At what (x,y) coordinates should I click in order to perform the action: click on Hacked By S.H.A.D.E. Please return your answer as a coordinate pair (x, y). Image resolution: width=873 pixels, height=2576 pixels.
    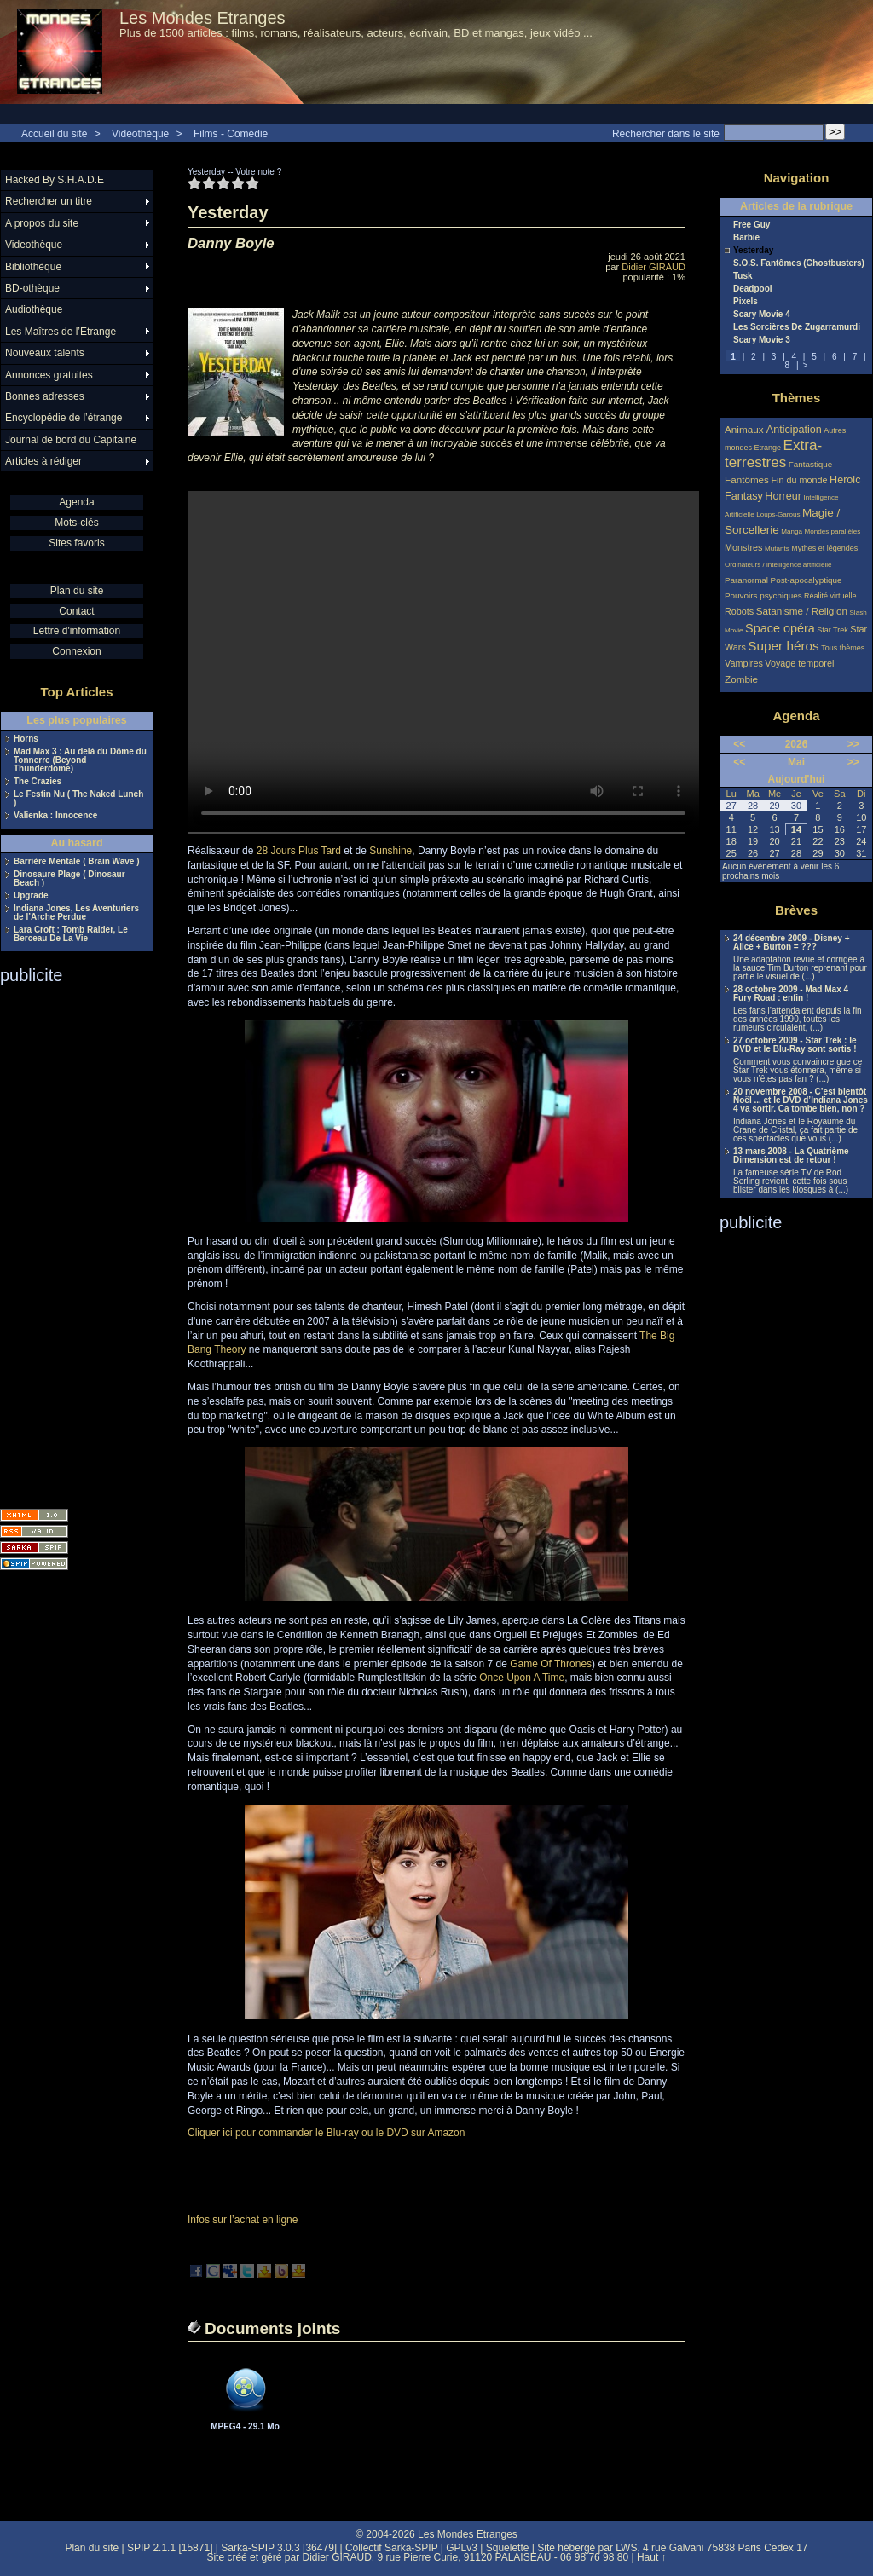
    Looking at the image, I should click on (54, 180).